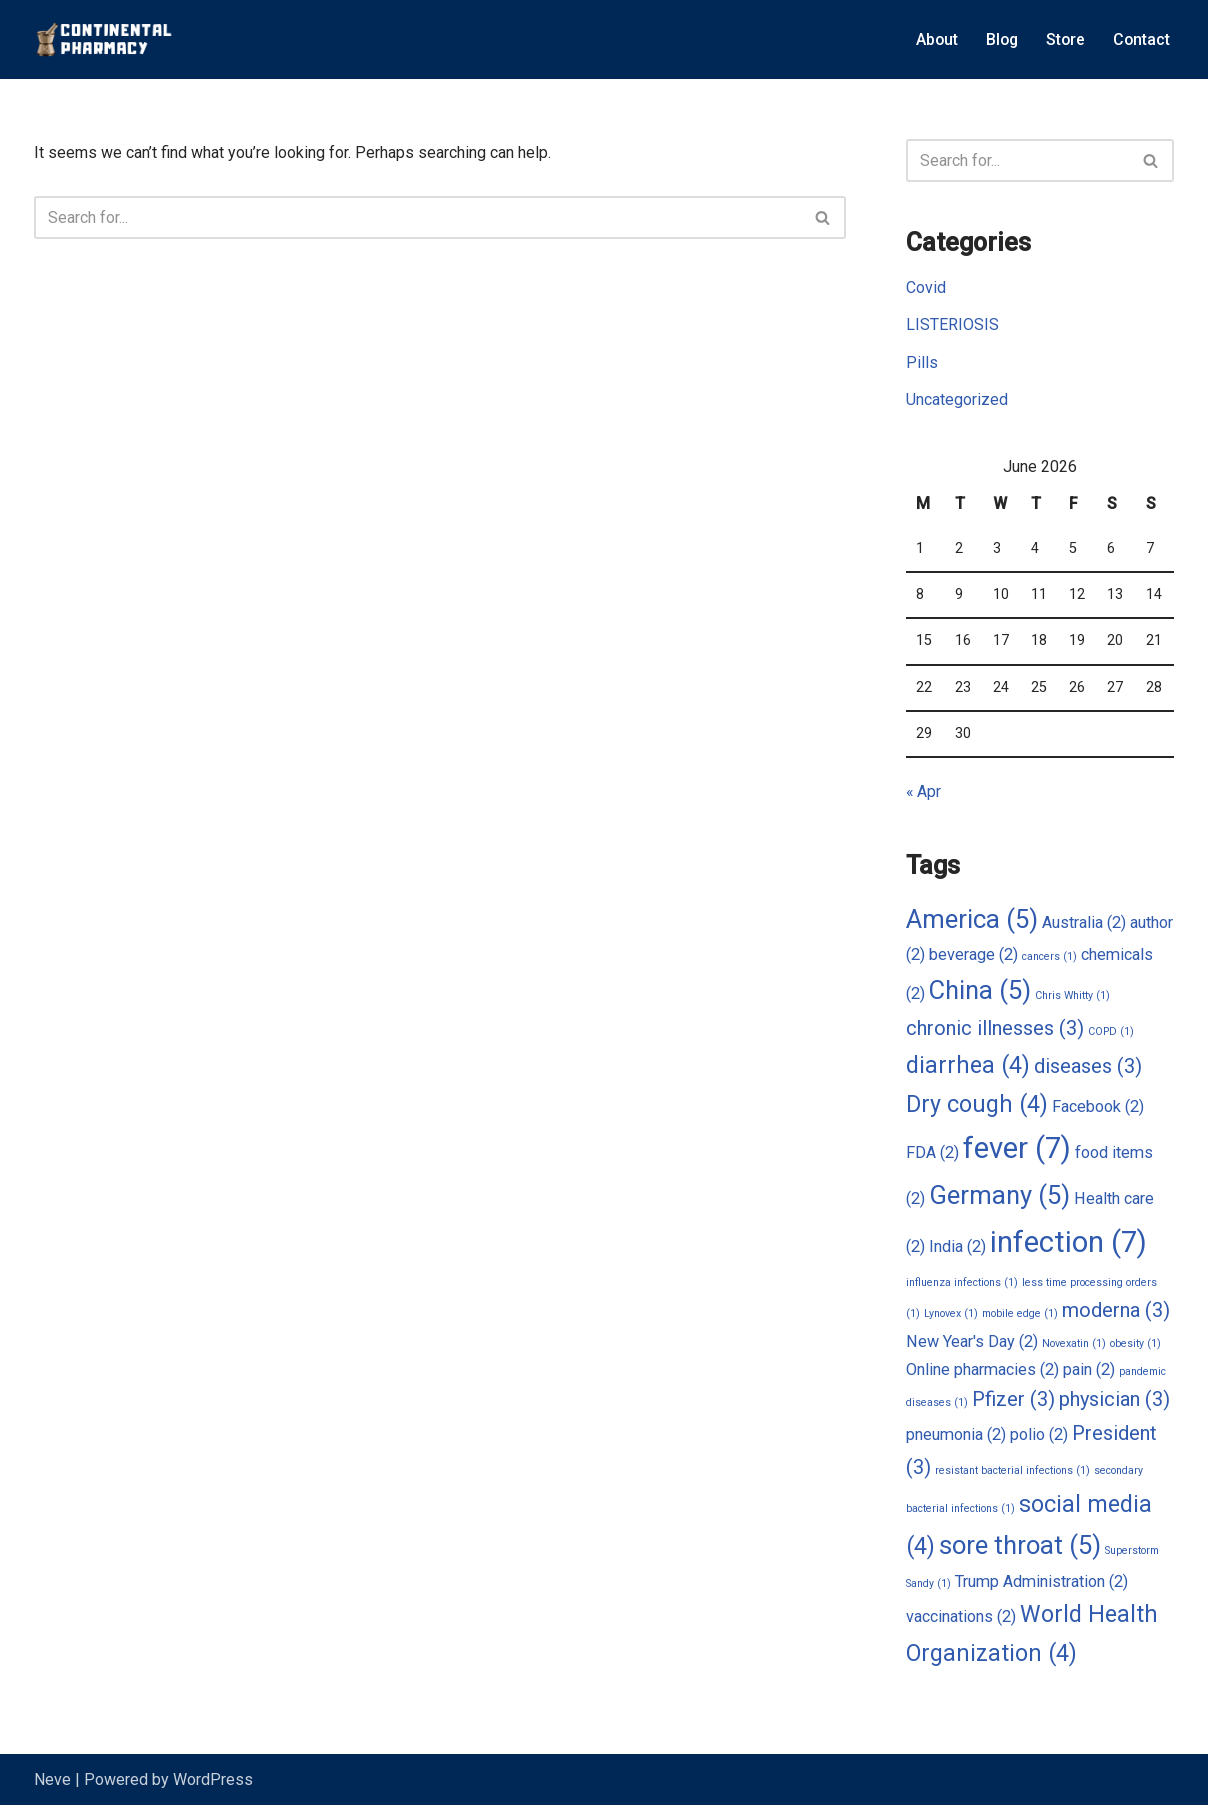 Image resolution: width=1208 pixels, height=1809 pixels. I want to click on mobile edge [mobile edge (1 item)], so click(1020, 1317).